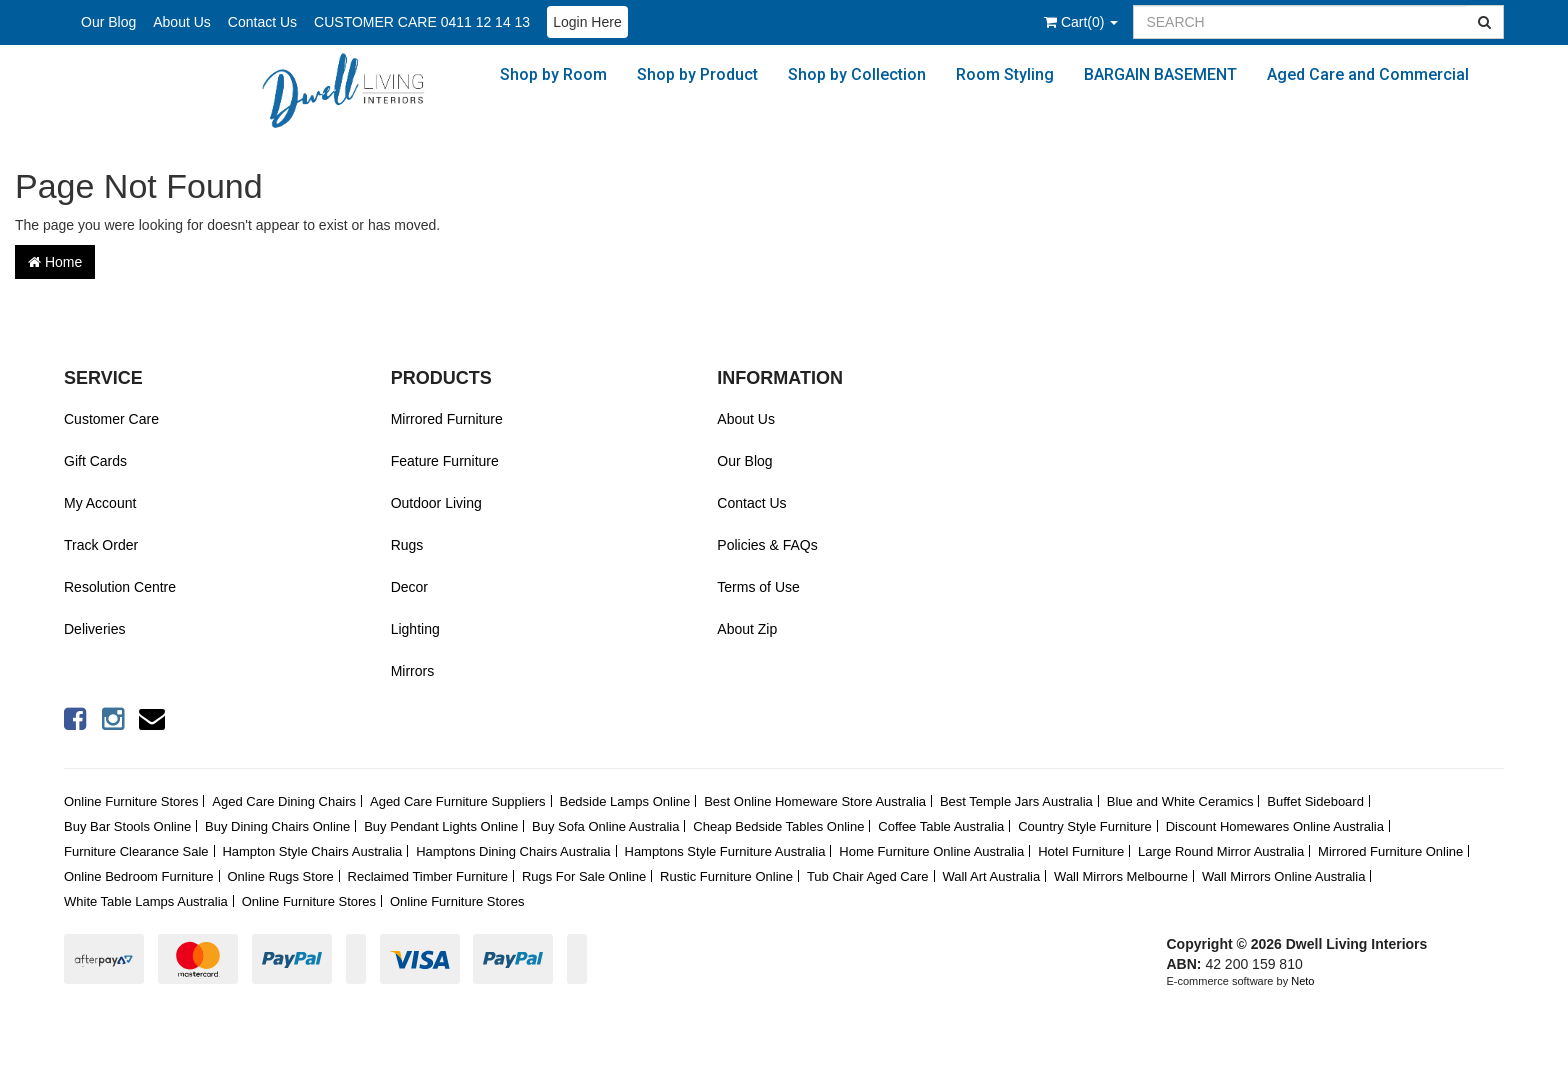 The image size is (1568, 1090). What do you see at coordinates (587, 22) in the screenshot?
I see `Login Here` at bounding box center [587, 22].